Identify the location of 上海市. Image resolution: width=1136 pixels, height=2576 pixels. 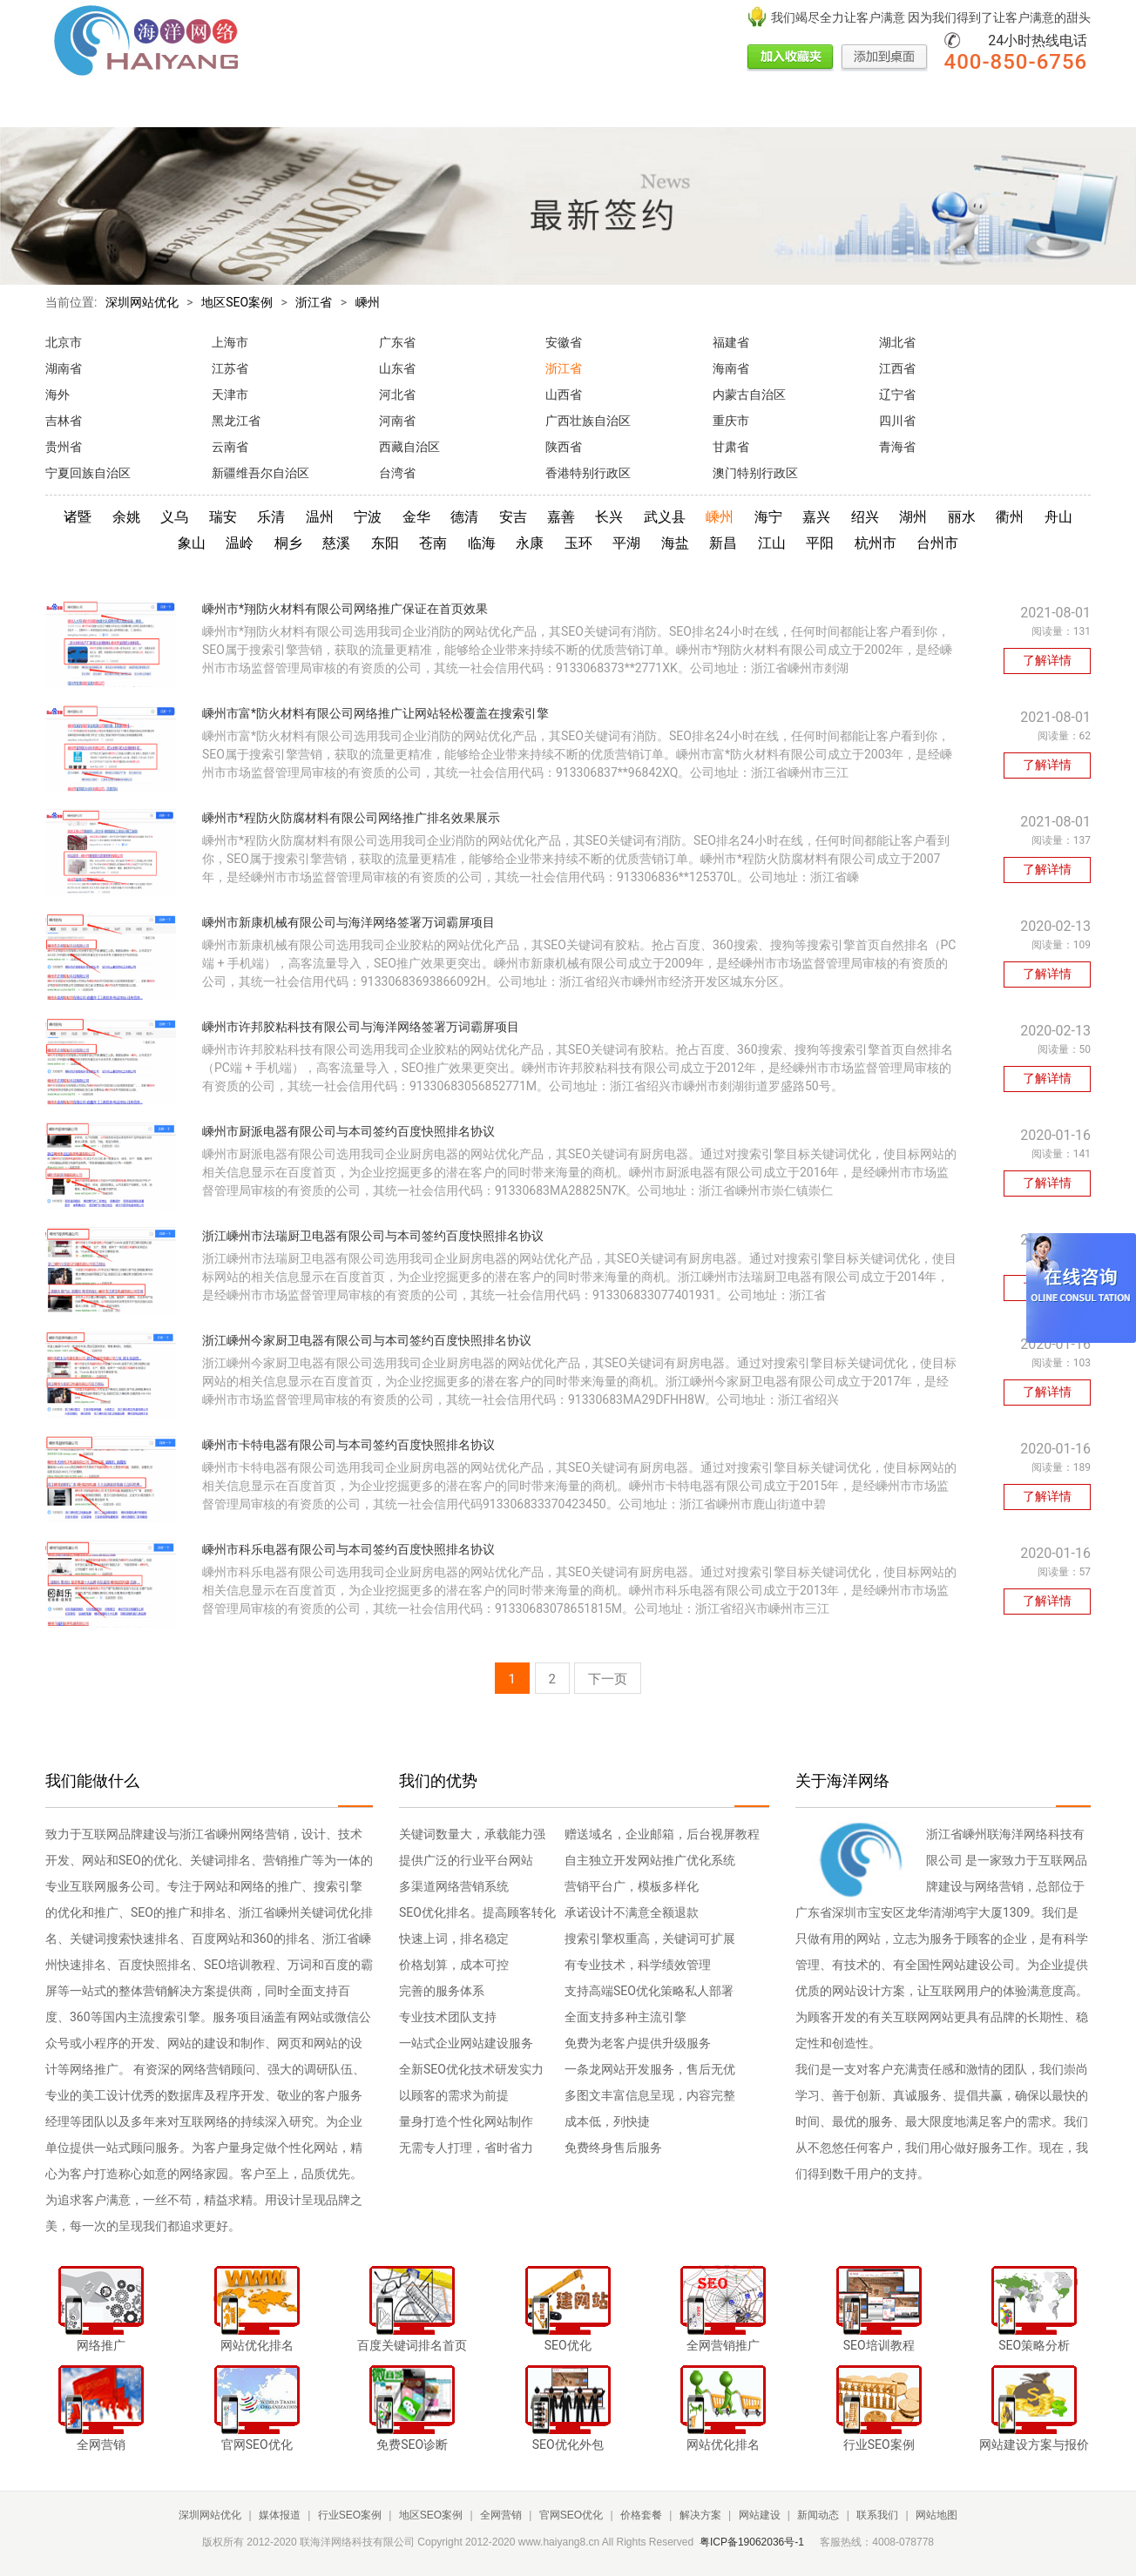
(230, 342).